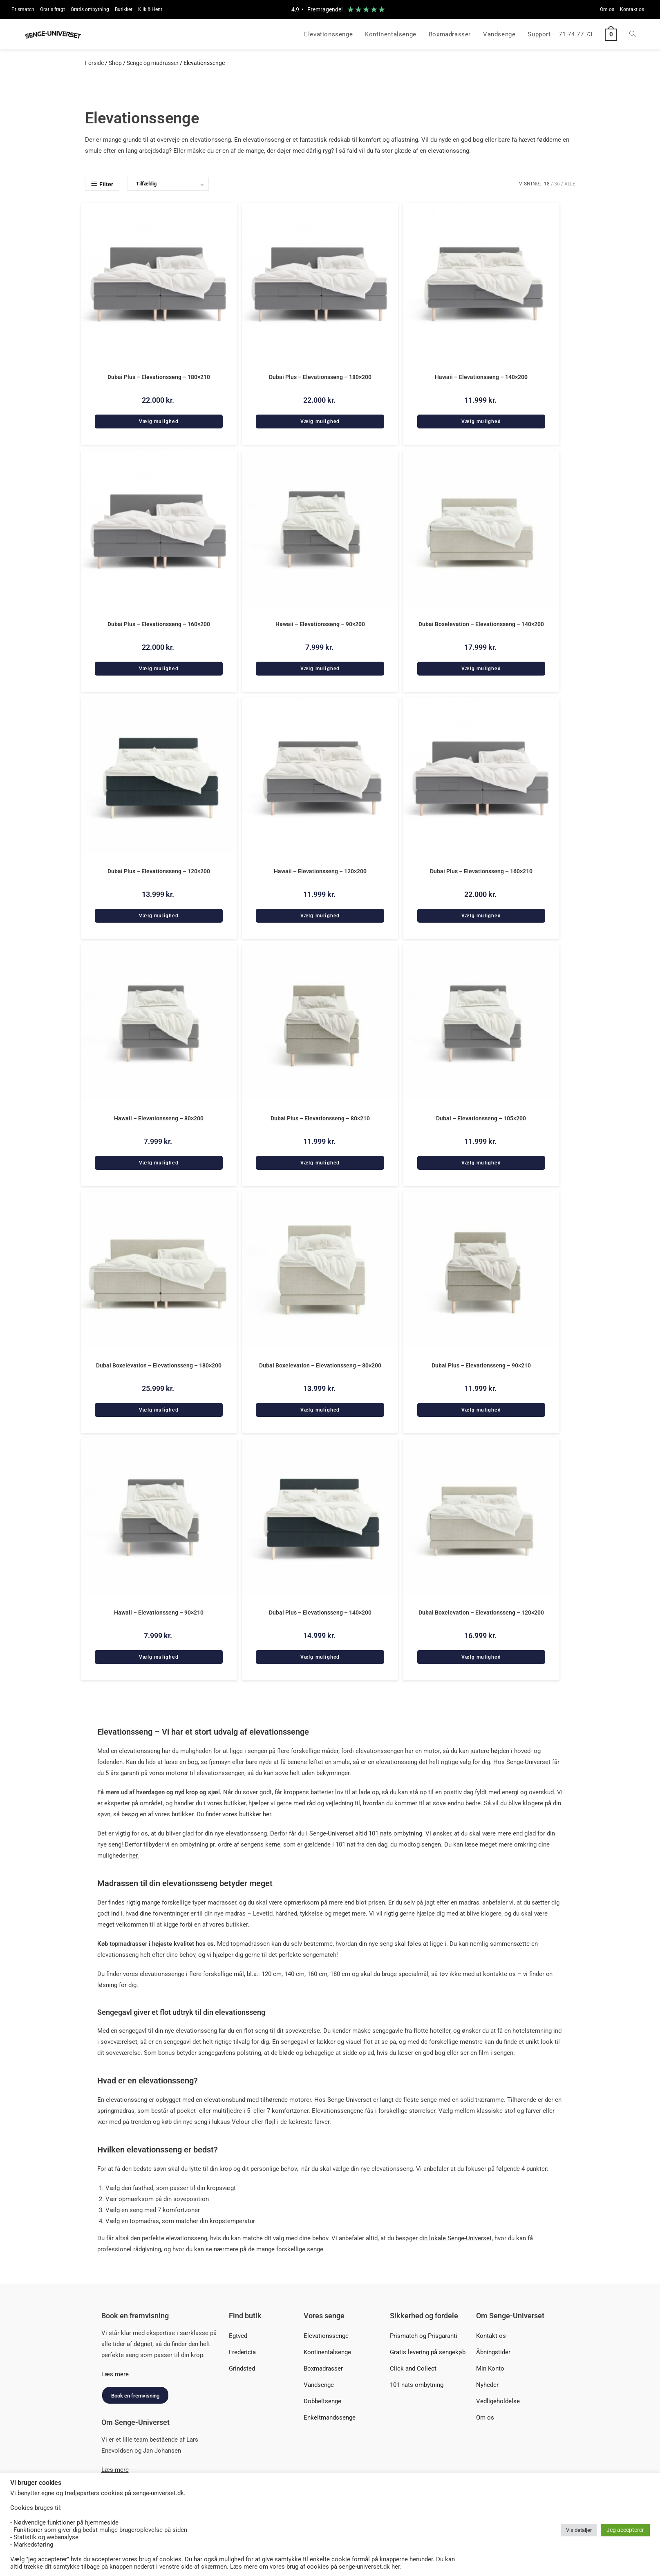 Image resolution: width=660 pixels, height=2576 pixels. What do you see at coordinates (481, 1363) in the screenshot?
I see `Dubai Plus – Elevationsseng – 90×210` at bounding box center [481, 1363].